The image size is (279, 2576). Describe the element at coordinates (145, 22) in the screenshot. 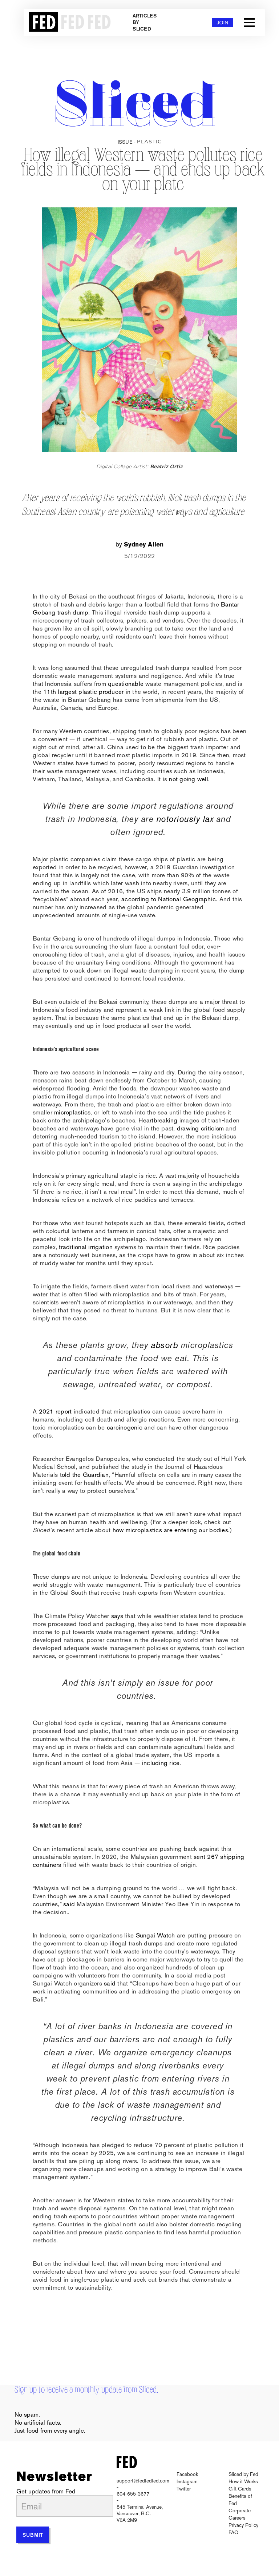

I see `Articles by Sliced` at that location.